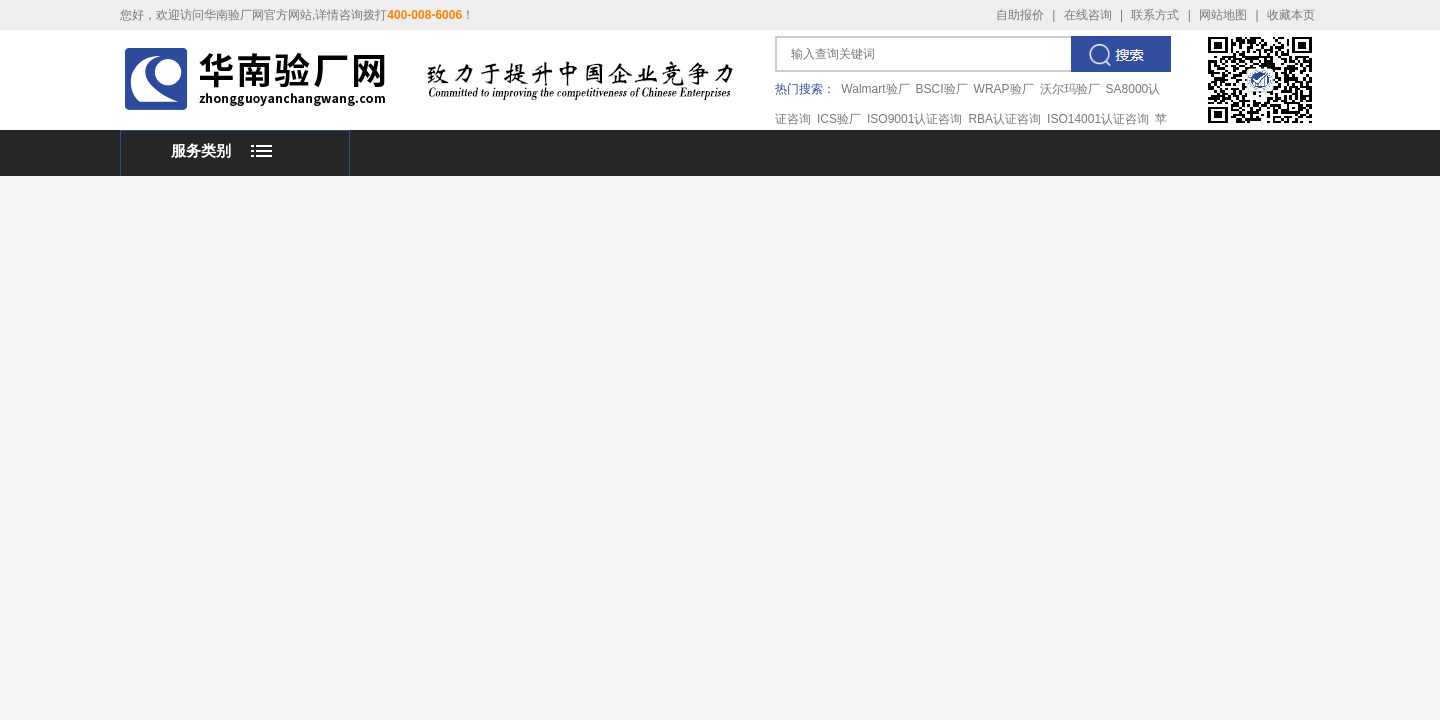 The height and width of the screenshot is (720, 1440). I want to click on 沃尔玛验厂, so click(1070, 89).